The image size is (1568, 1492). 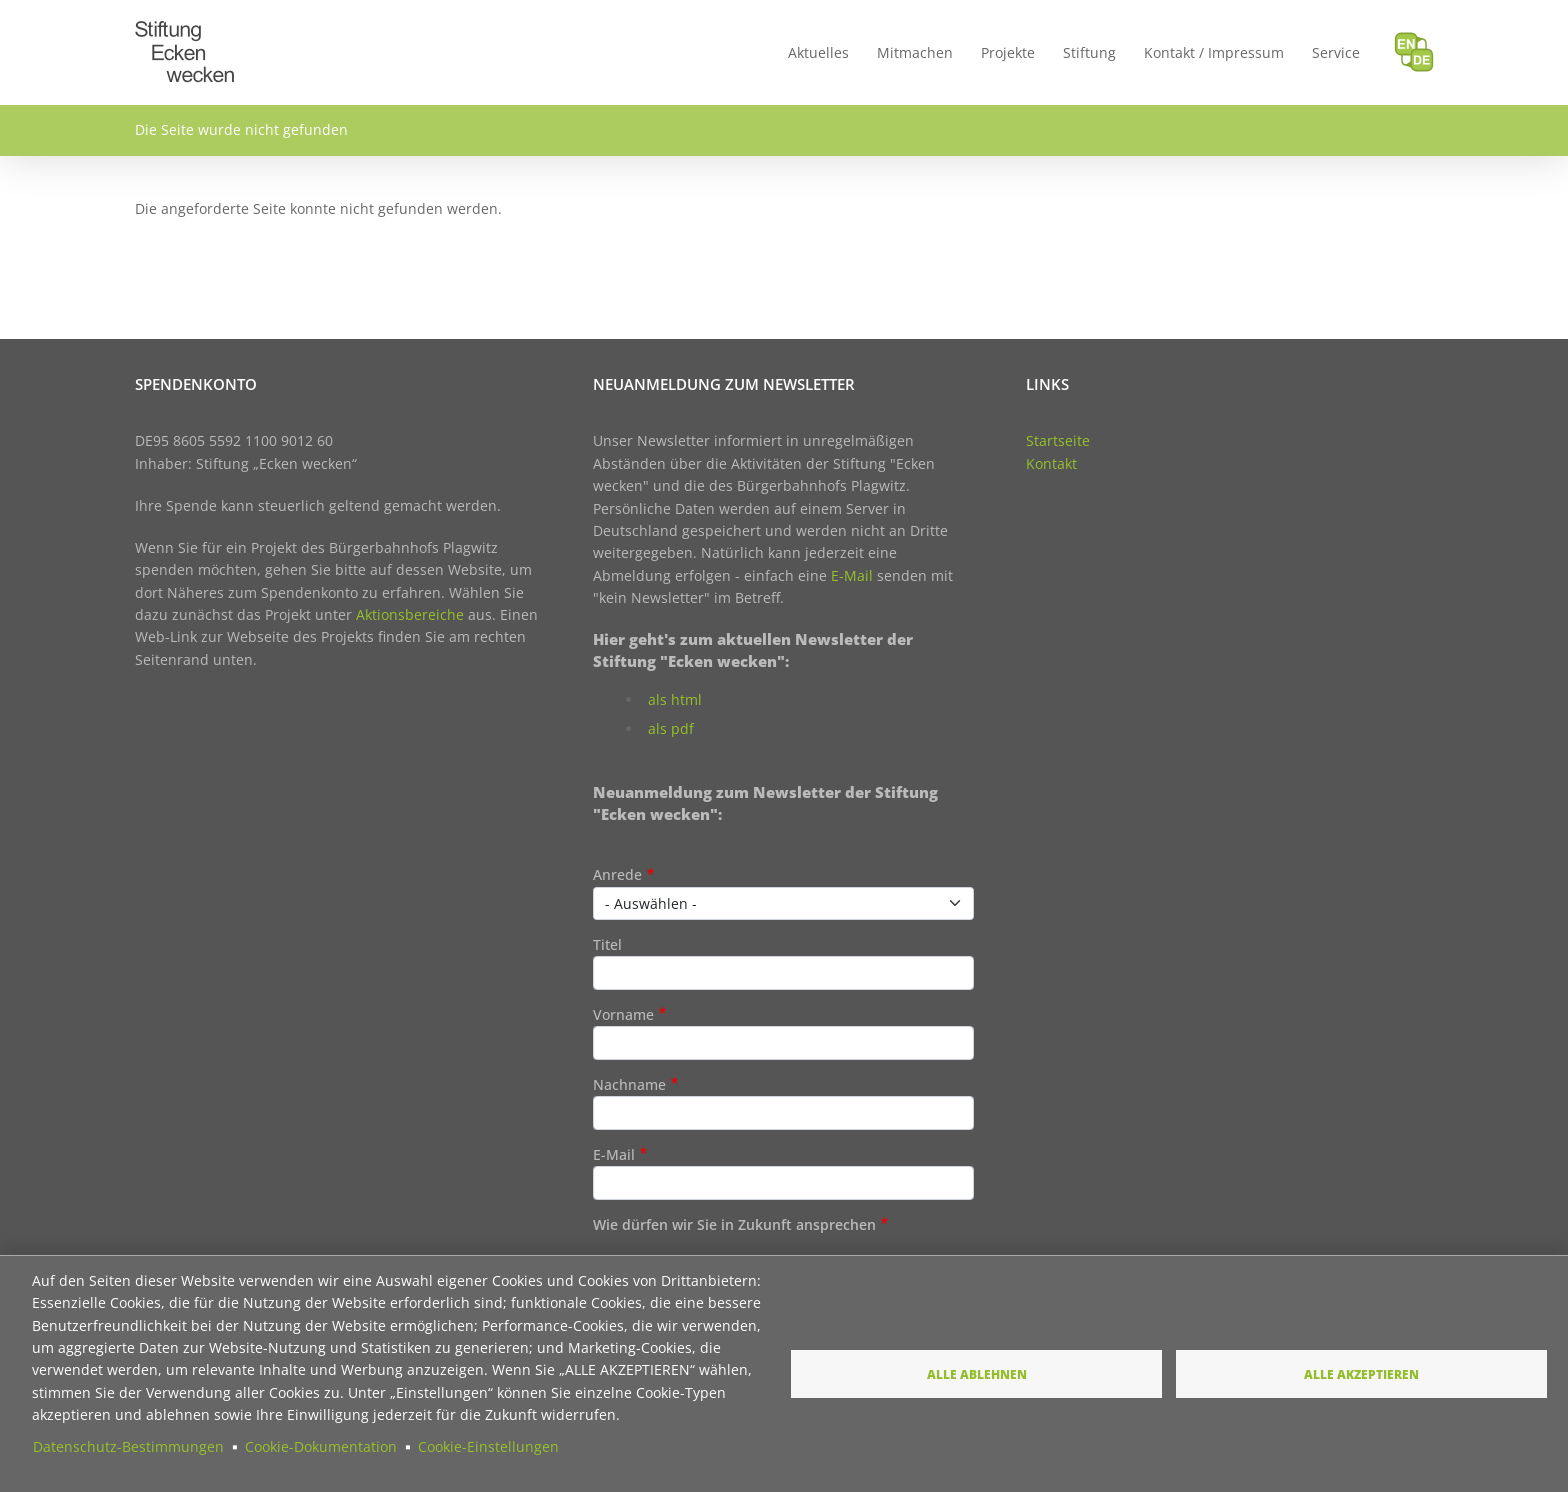 I want to click on Service [menuitem], so click(x=1336, y=52).